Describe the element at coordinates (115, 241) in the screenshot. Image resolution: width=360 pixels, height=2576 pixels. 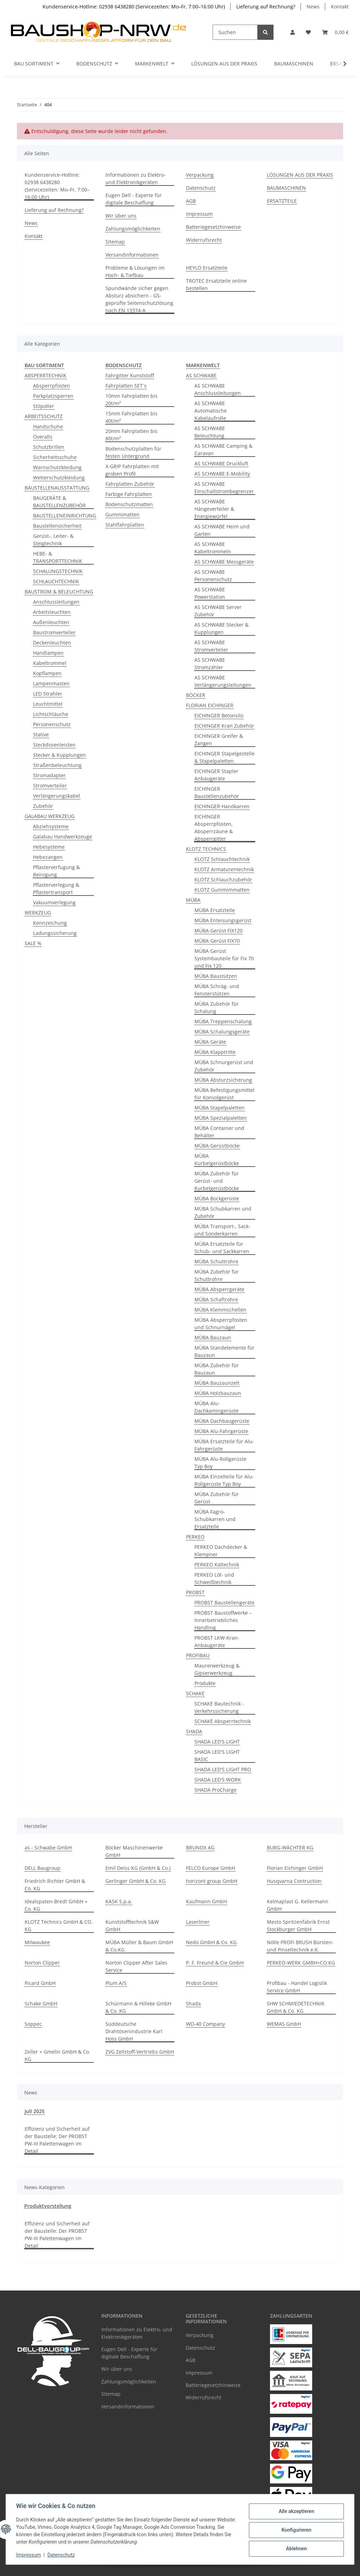
I see `Sitemap` at that location.